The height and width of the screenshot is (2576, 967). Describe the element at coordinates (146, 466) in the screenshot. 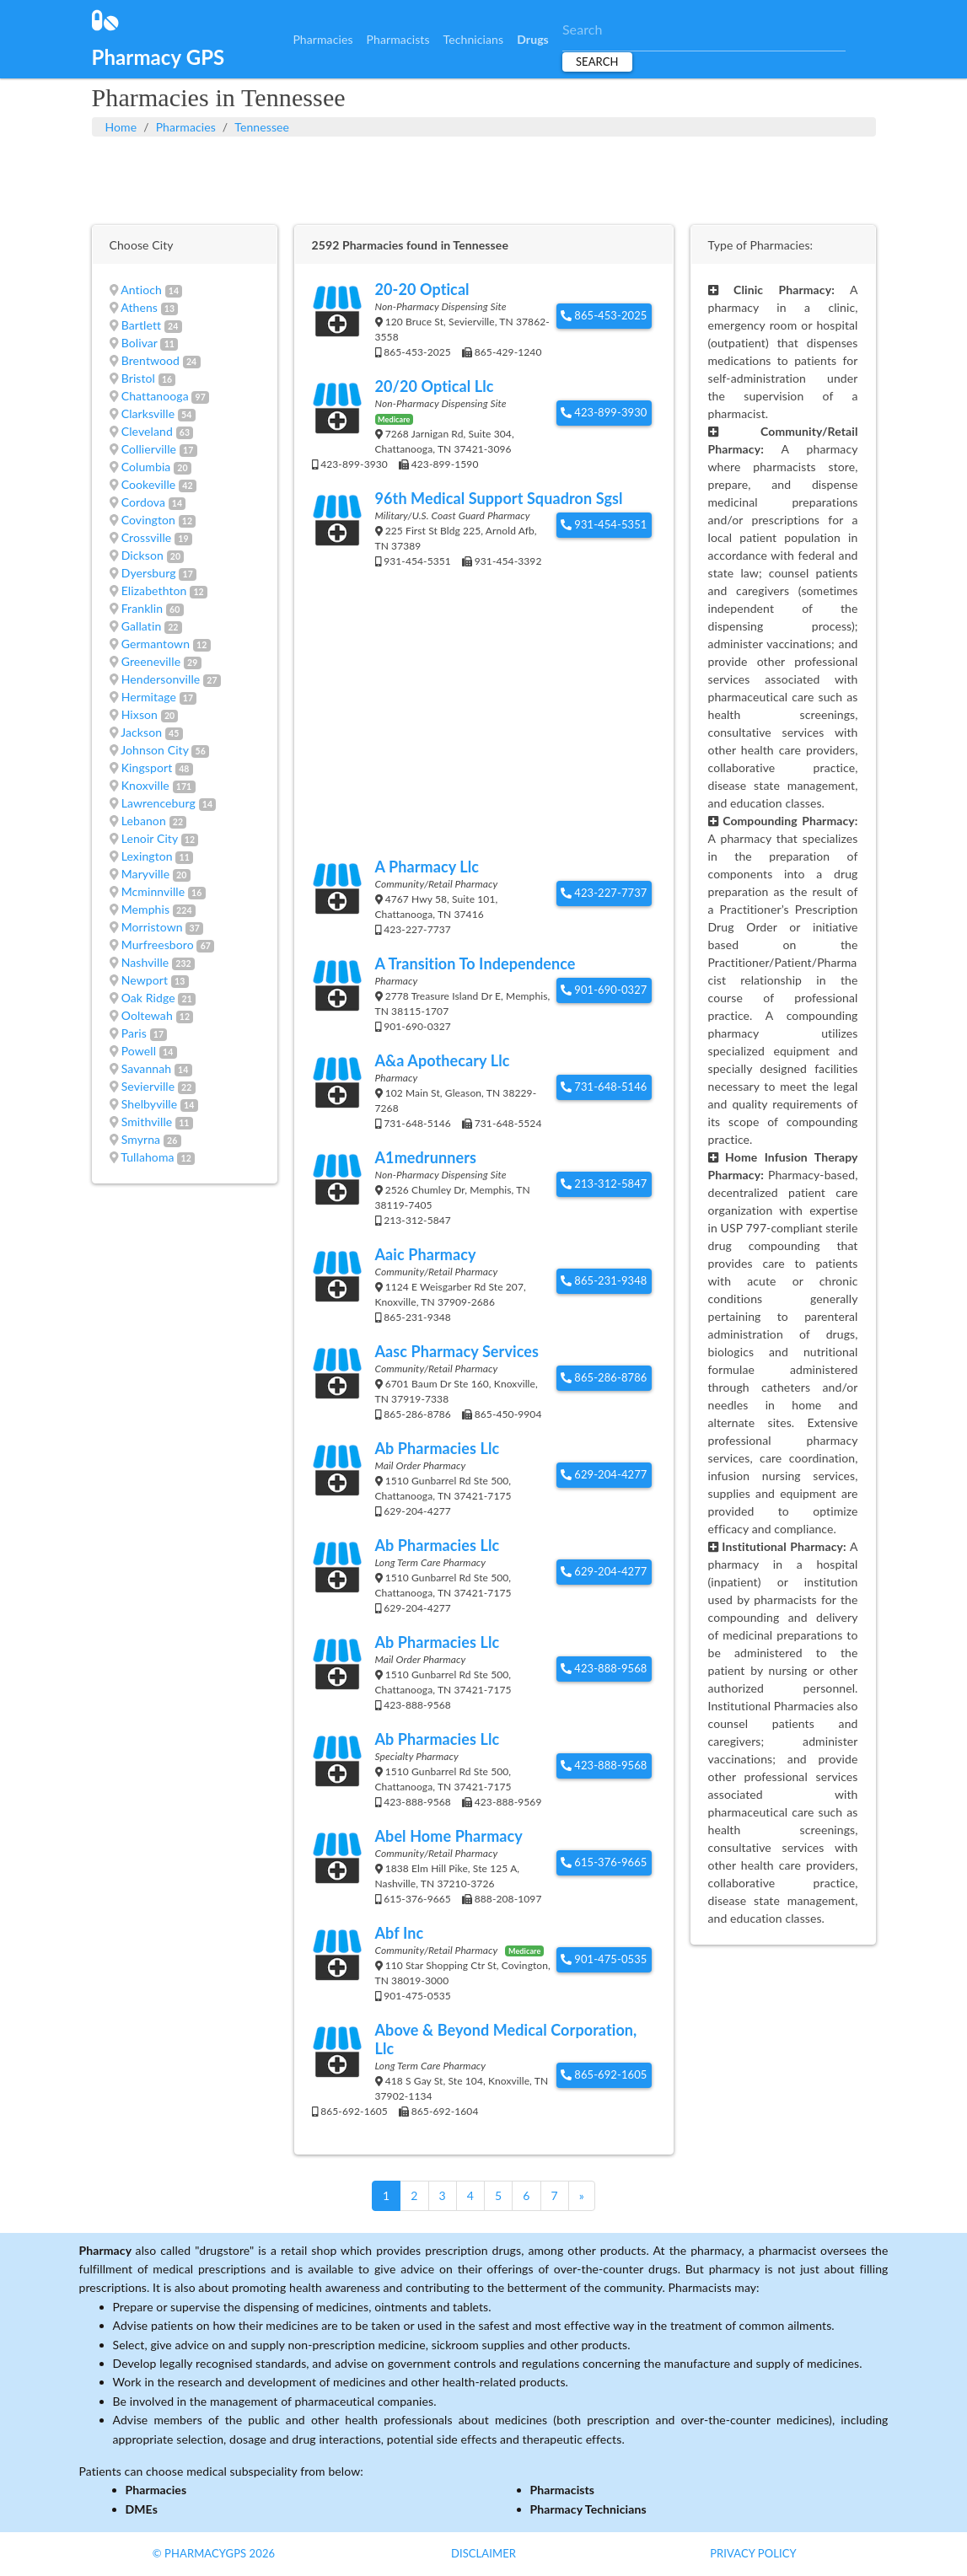

I see `Columbia` at that location.